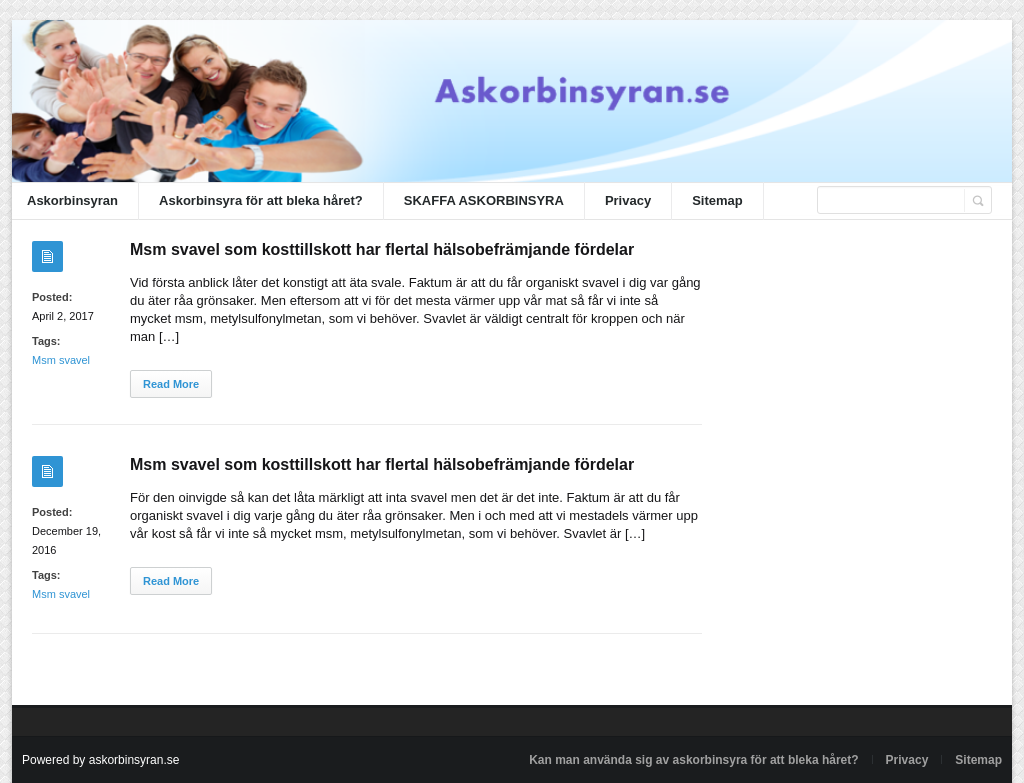 The width and height of the screenshot is (1024, 783). I want to click on Msm svavel, so click(61, 360).